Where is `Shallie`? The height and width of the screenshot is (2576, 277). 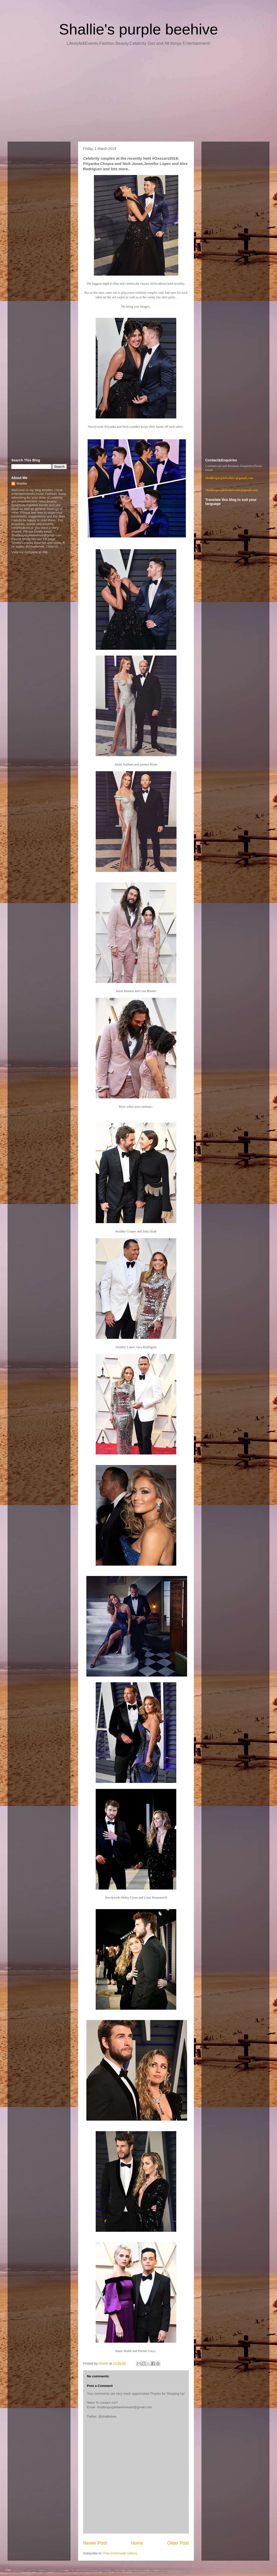
Shallie is located at coordinates (21, 483).